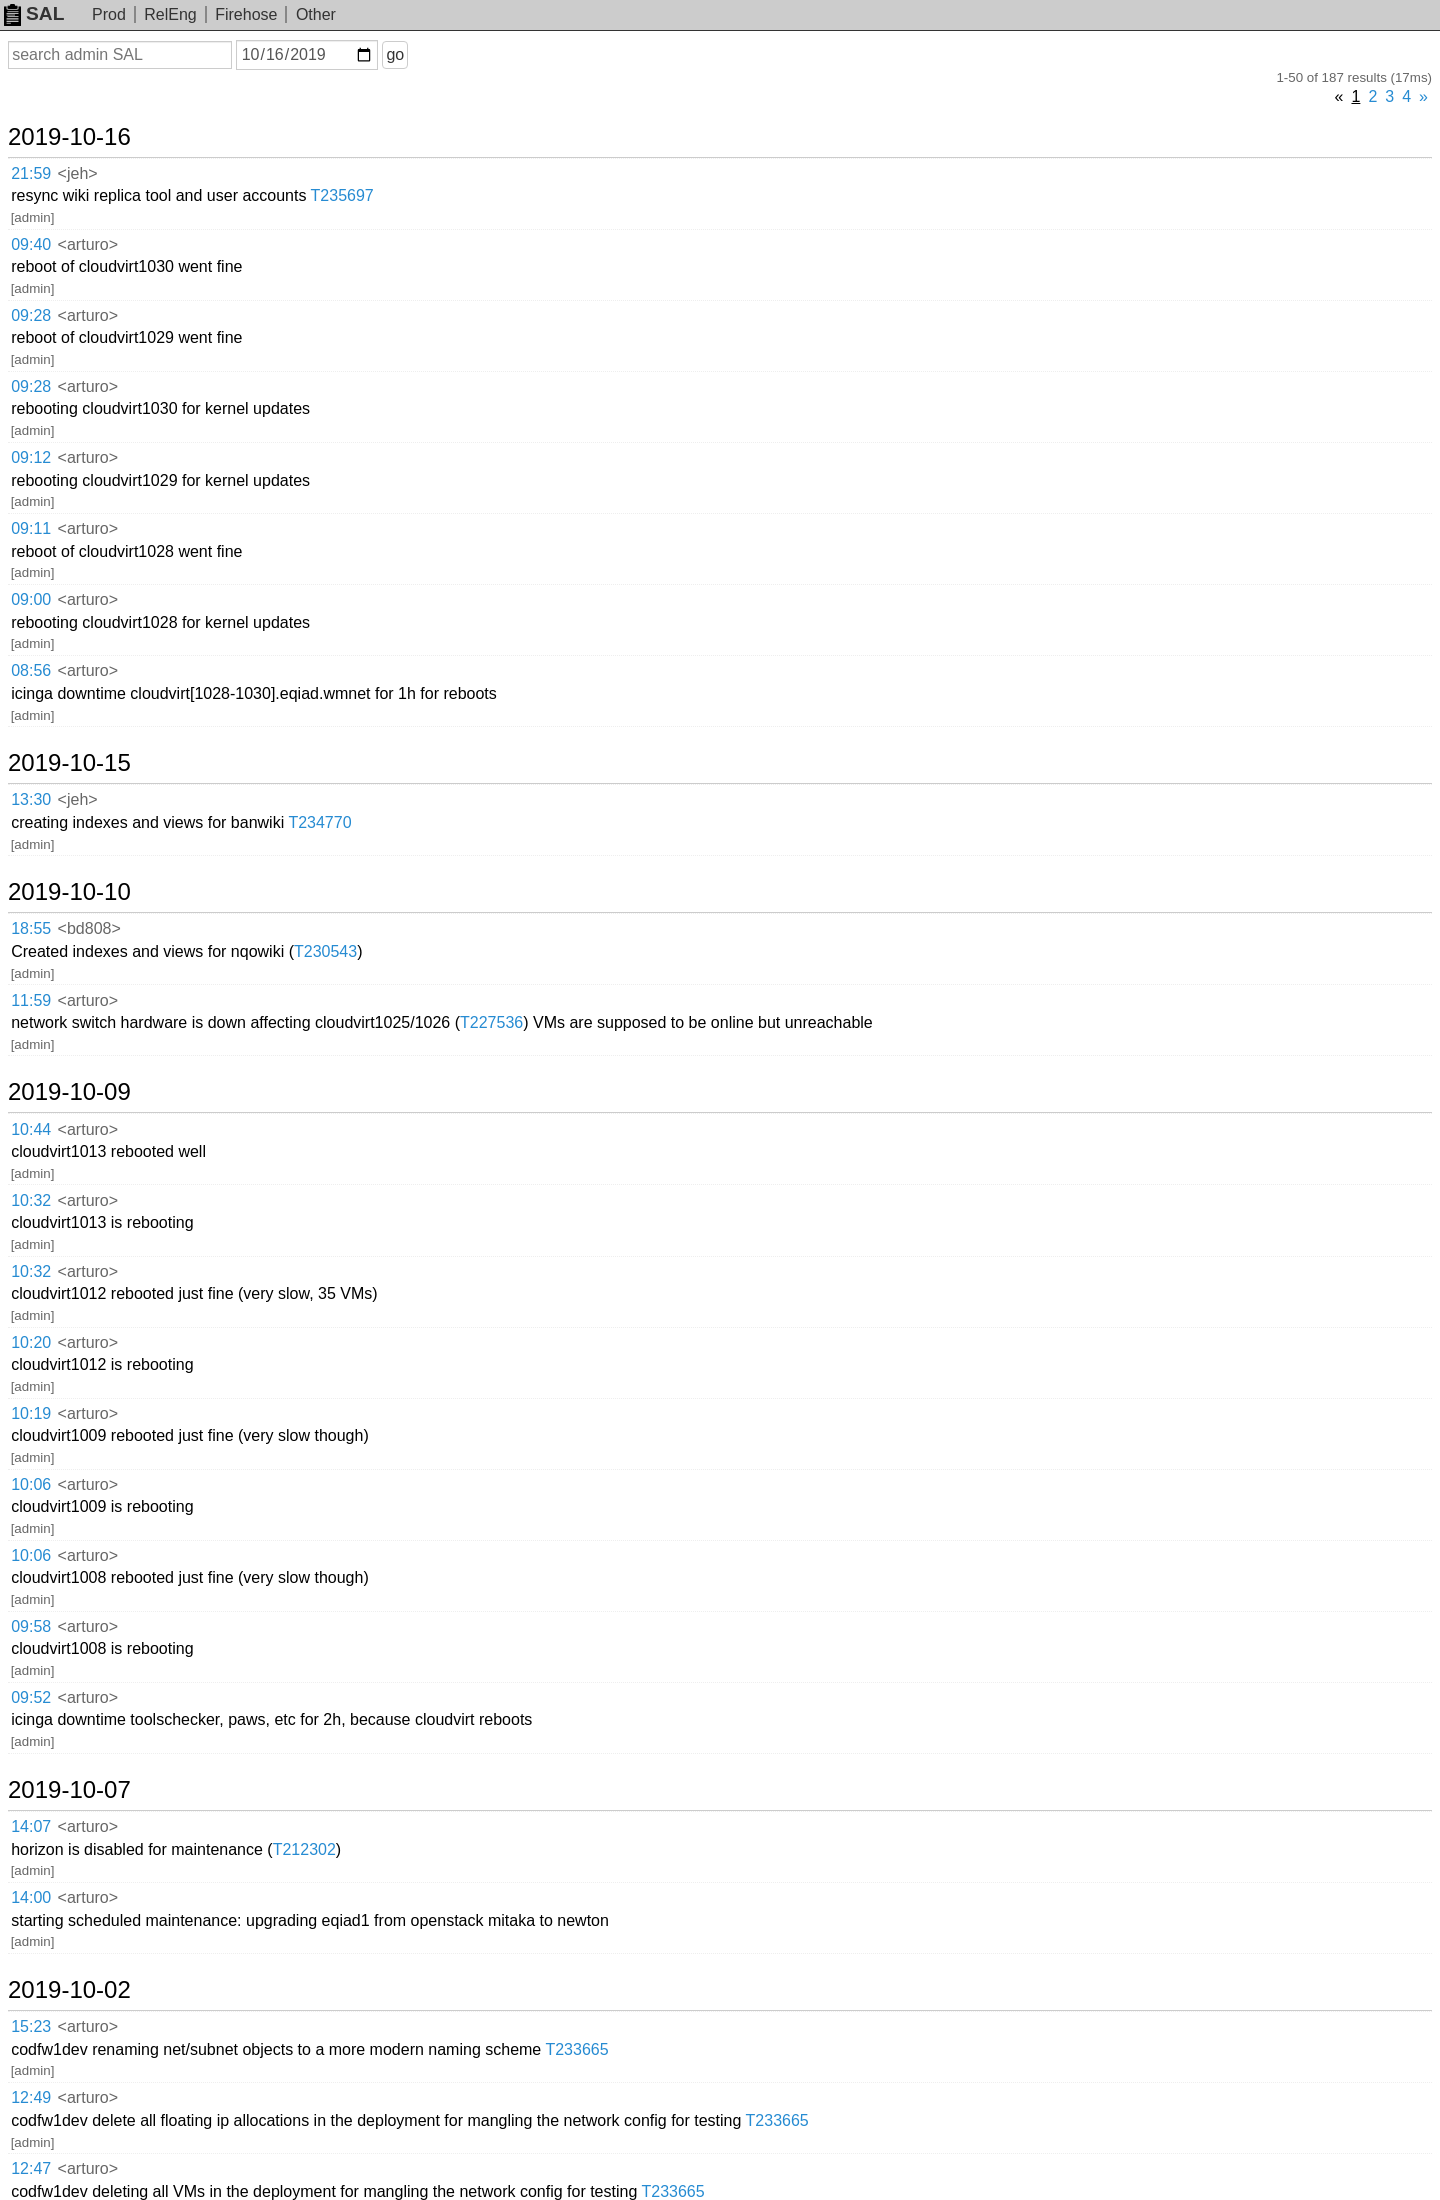 The width and height of the screenshot is (1440, 2200). What do you see at coordinates (31, 1626) in the screenshot?
I see `09:58` at bounding box center [31, 1626].